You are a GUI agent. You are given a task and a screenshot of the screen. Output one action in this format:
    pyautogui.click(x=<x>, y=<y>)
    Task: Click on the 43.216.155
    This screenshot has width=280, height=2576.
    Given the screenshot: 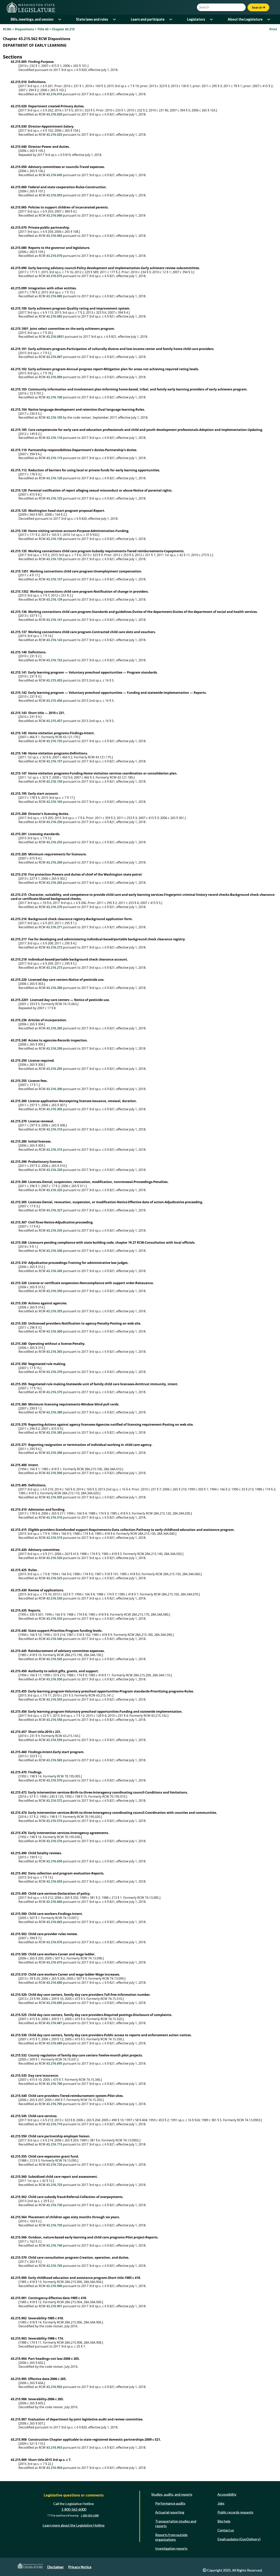 What is the action you would take?
    pyautogui.click(x=54, y=741)
    